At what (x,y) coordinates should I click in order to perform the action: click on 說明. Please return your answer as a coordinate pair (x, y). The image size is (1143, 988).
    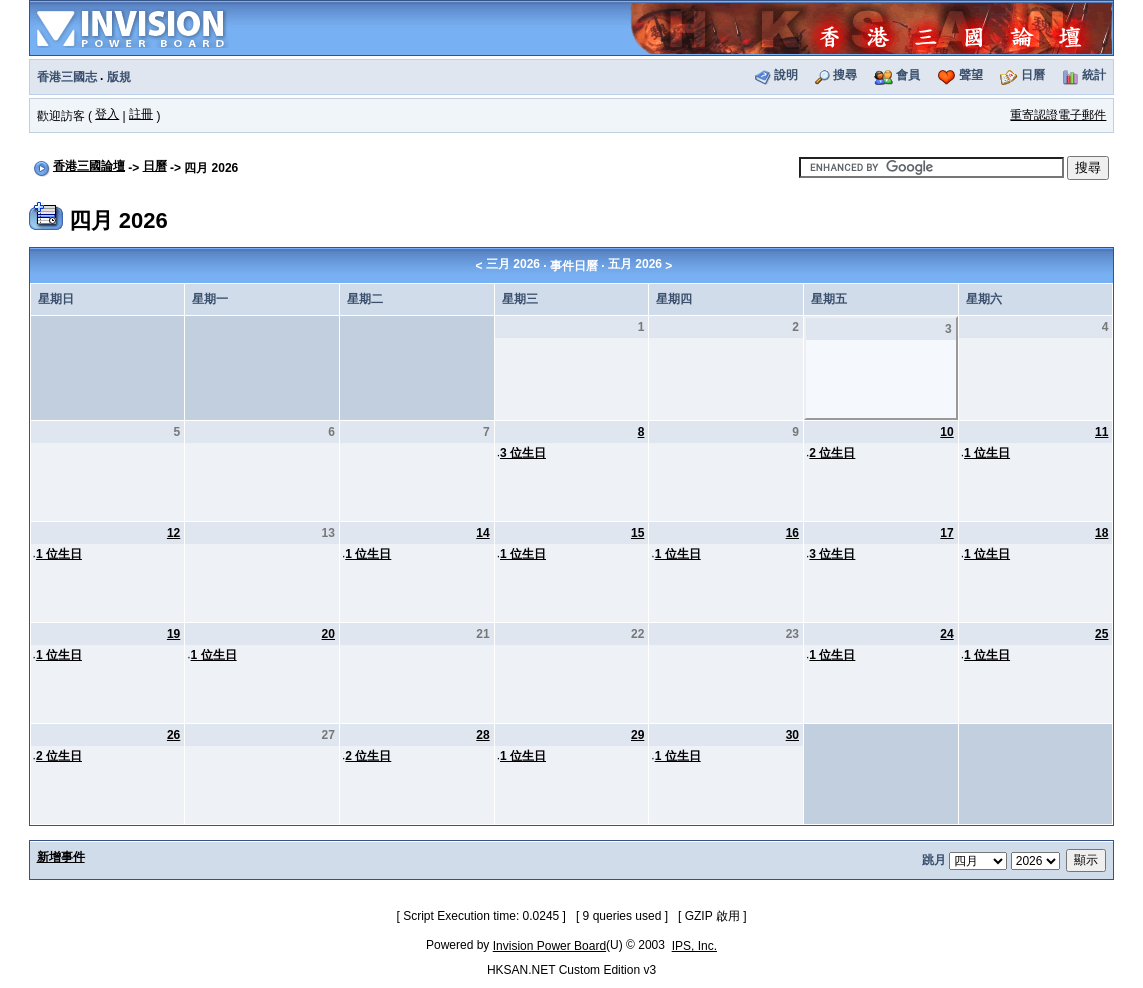
    Looking at the image, I should click on (786, 75).